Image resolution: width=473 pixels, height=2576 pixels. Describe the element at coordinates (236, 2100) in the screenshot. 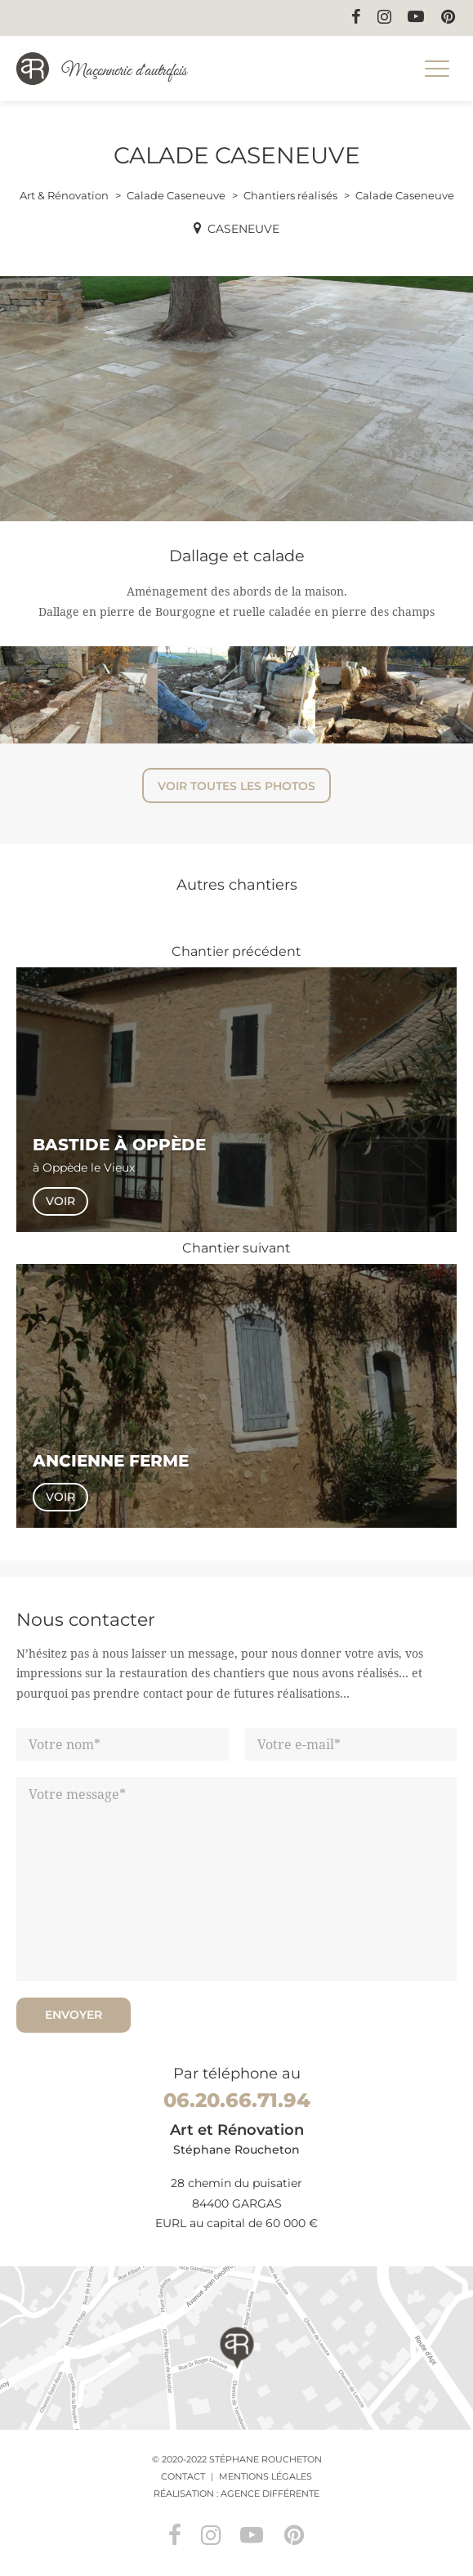

I see `06.20.66.71.94` at that location.